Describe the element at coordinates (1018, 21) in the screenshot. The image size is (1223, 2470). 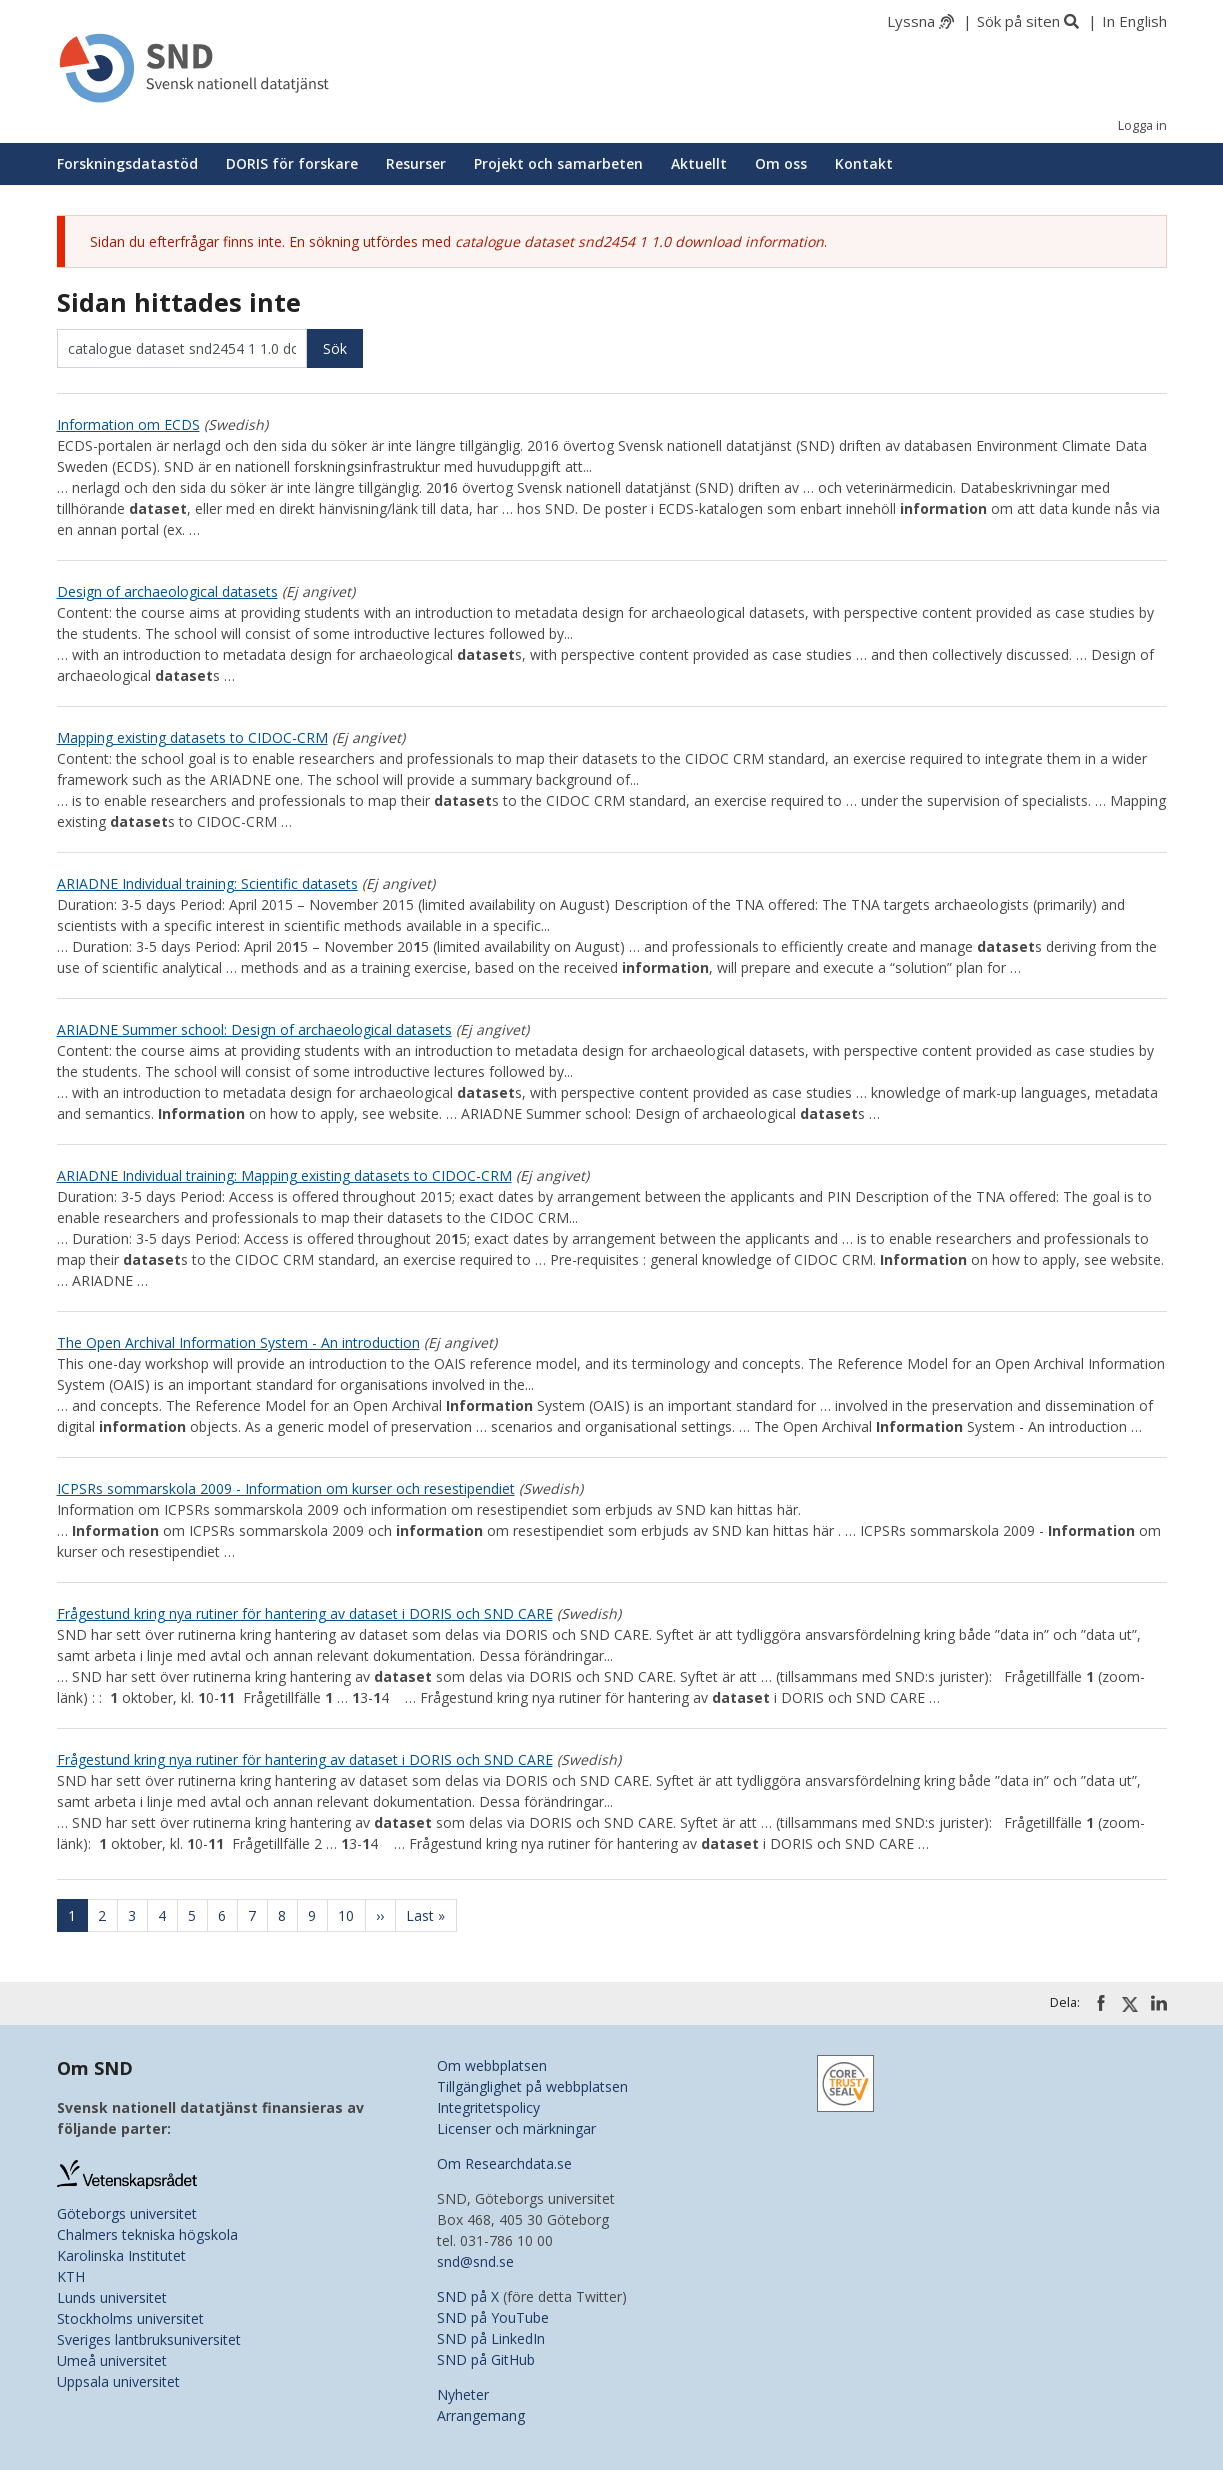
I see `Sök på siten` at that location.